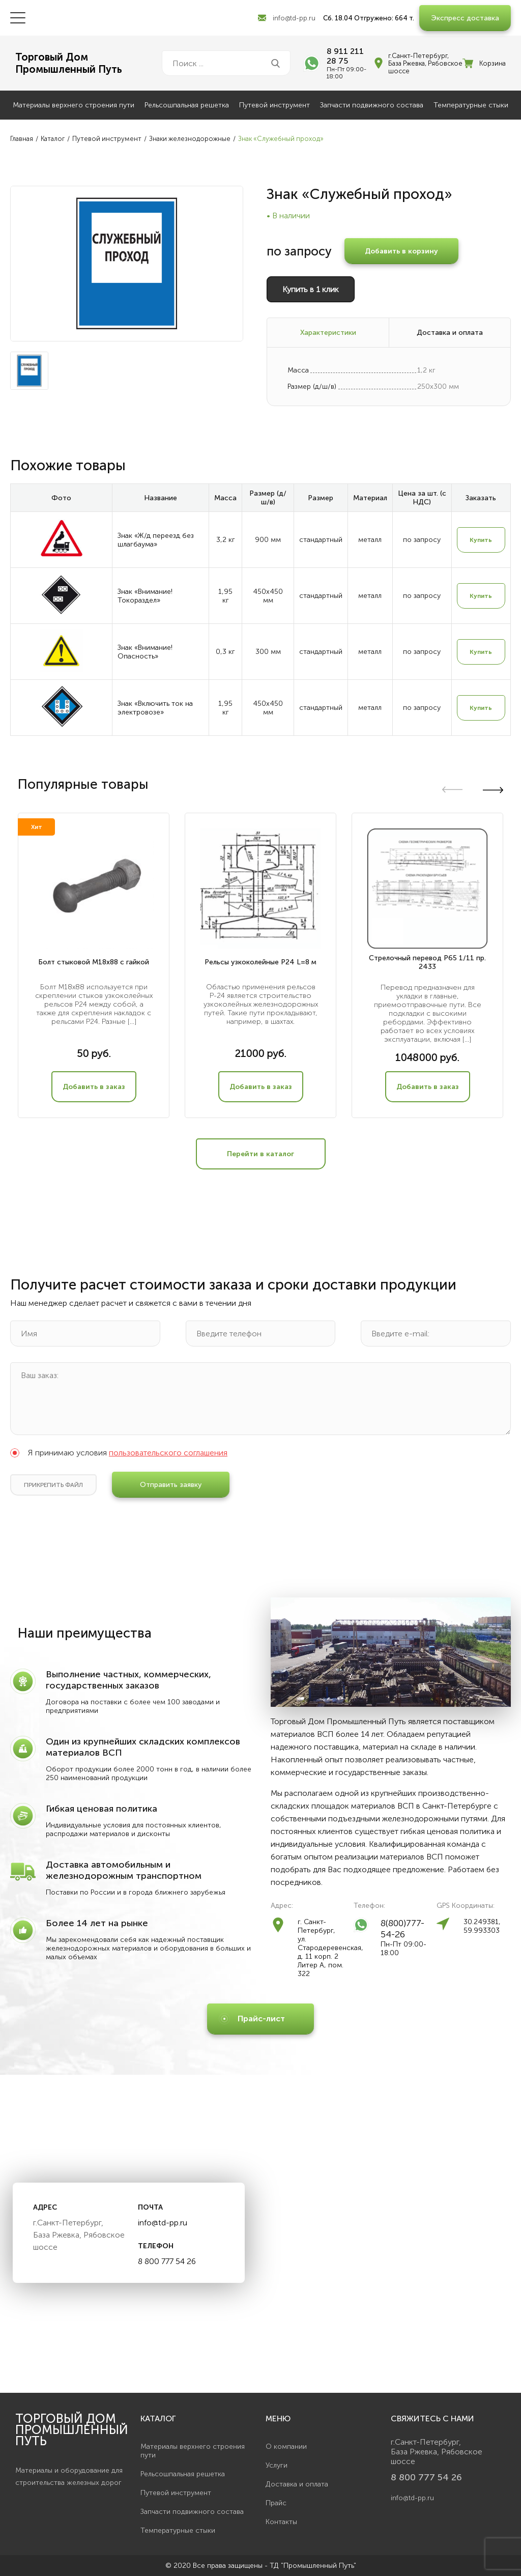  What do you see at coordinates (186, 105) in the screenshot?
I see `Рельсошпальная решетка` at bounding box center [186, 105].